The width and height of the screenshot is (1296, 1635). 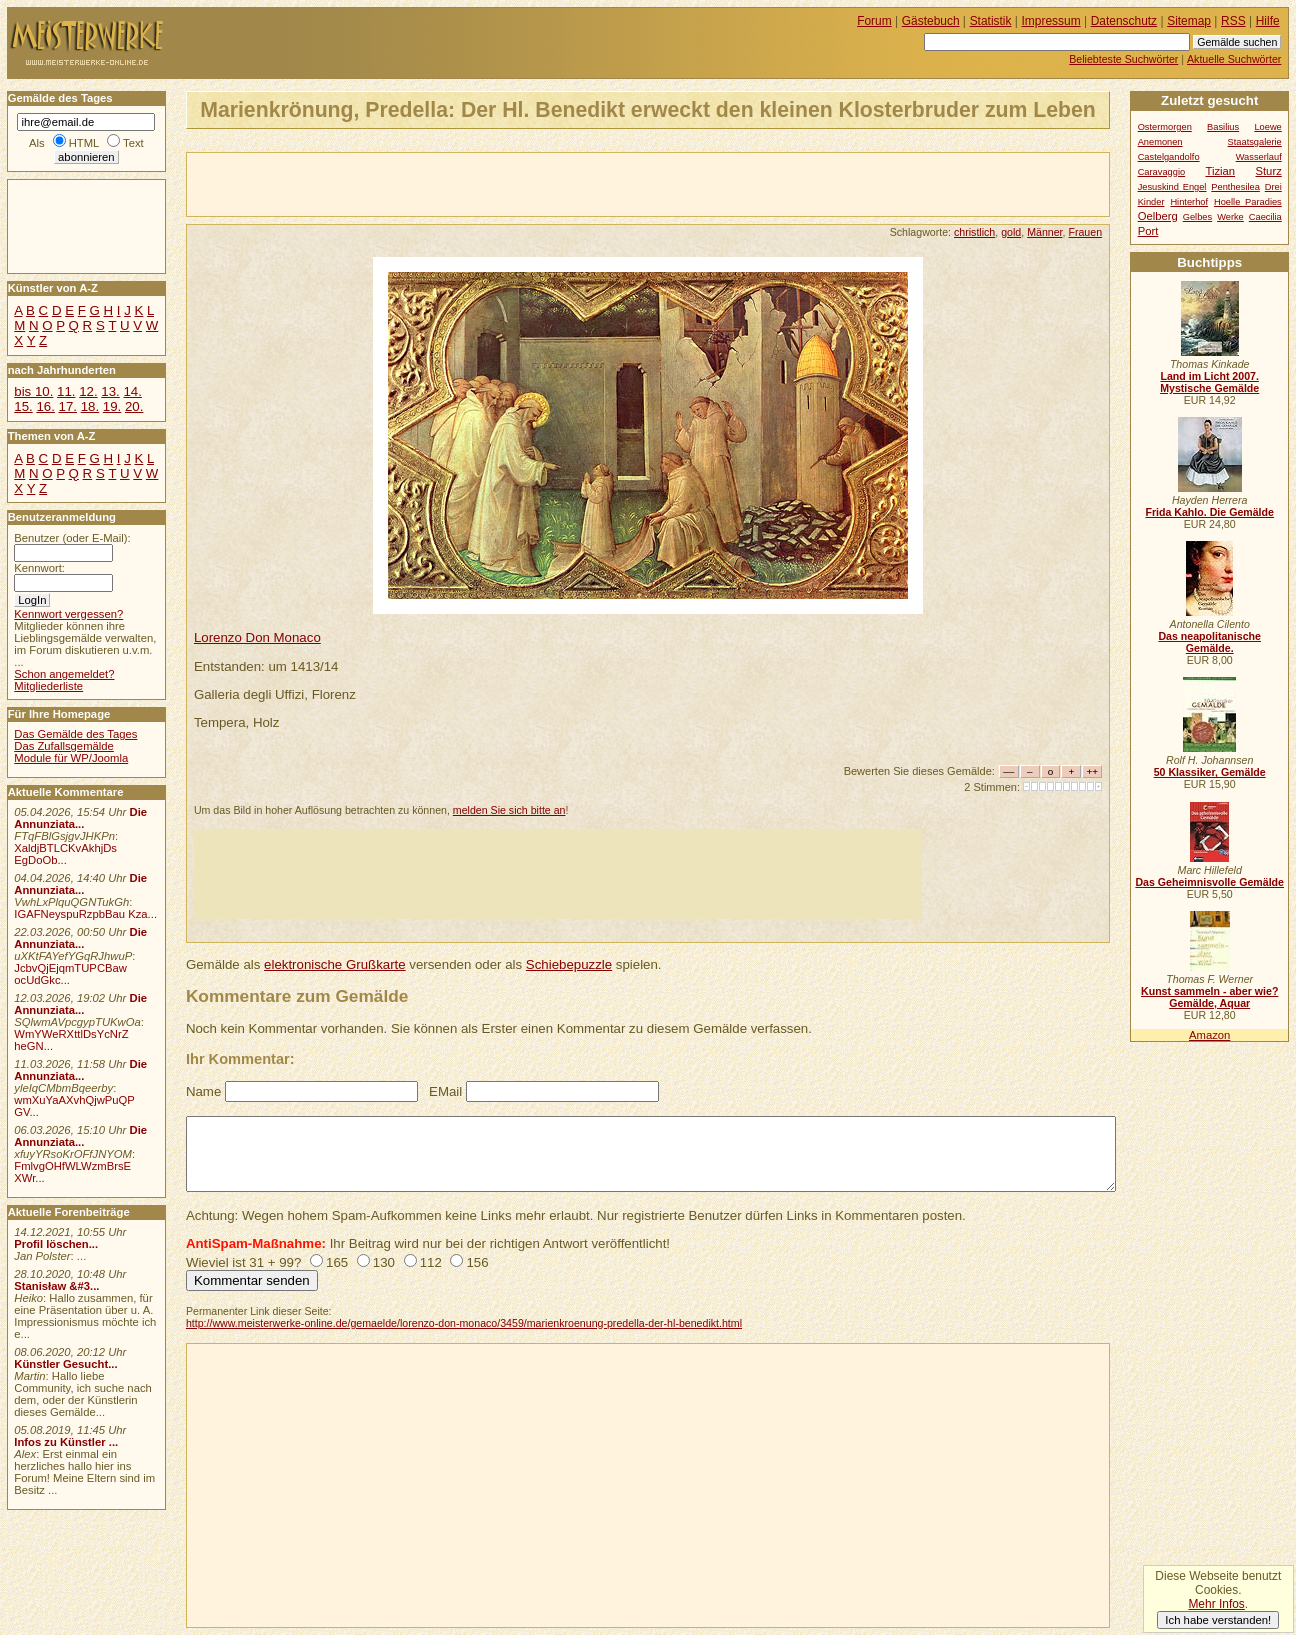 I want to click on Impressum, so click(x=1051, y=21).